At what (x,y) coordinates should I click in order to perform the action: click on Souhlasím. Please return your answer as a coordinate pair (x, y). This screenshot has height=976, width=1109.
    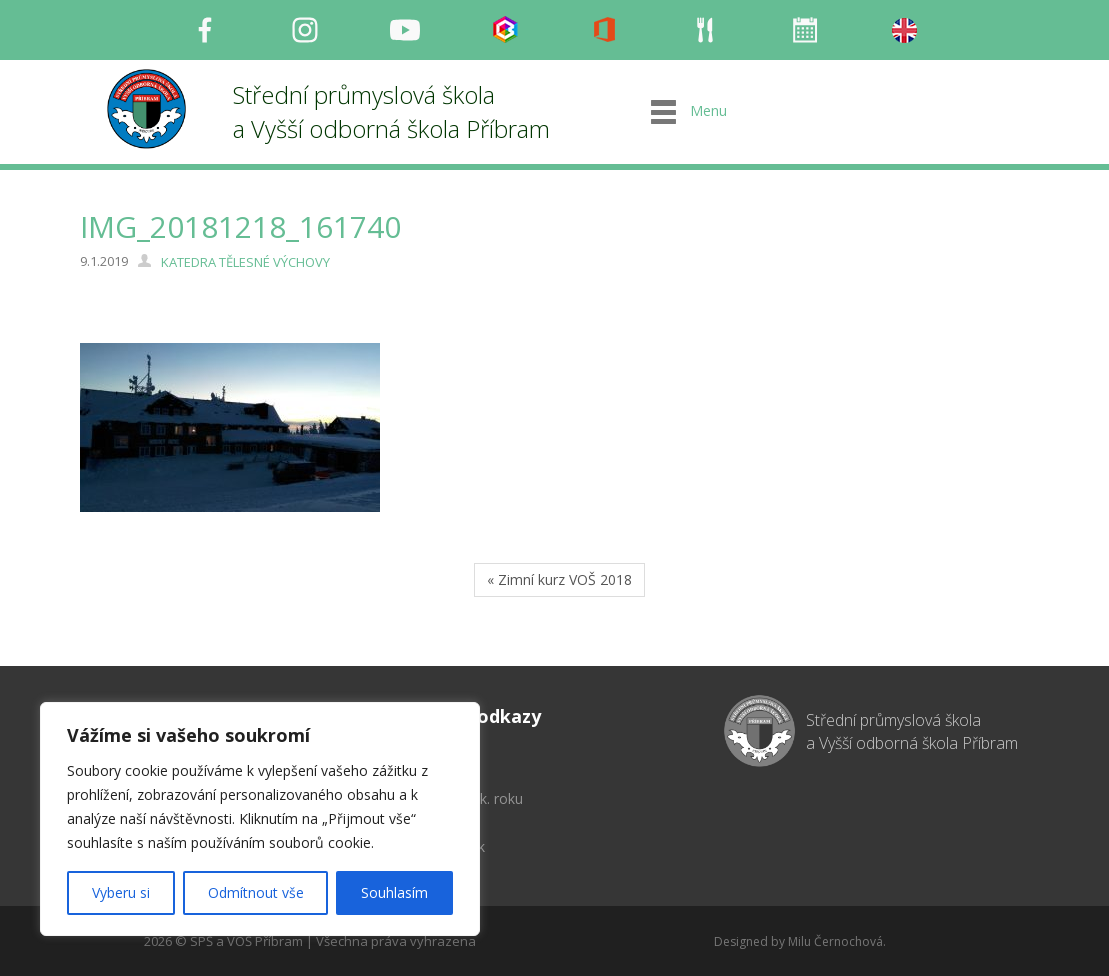
    Looking at the image, I should click on (394, 892).